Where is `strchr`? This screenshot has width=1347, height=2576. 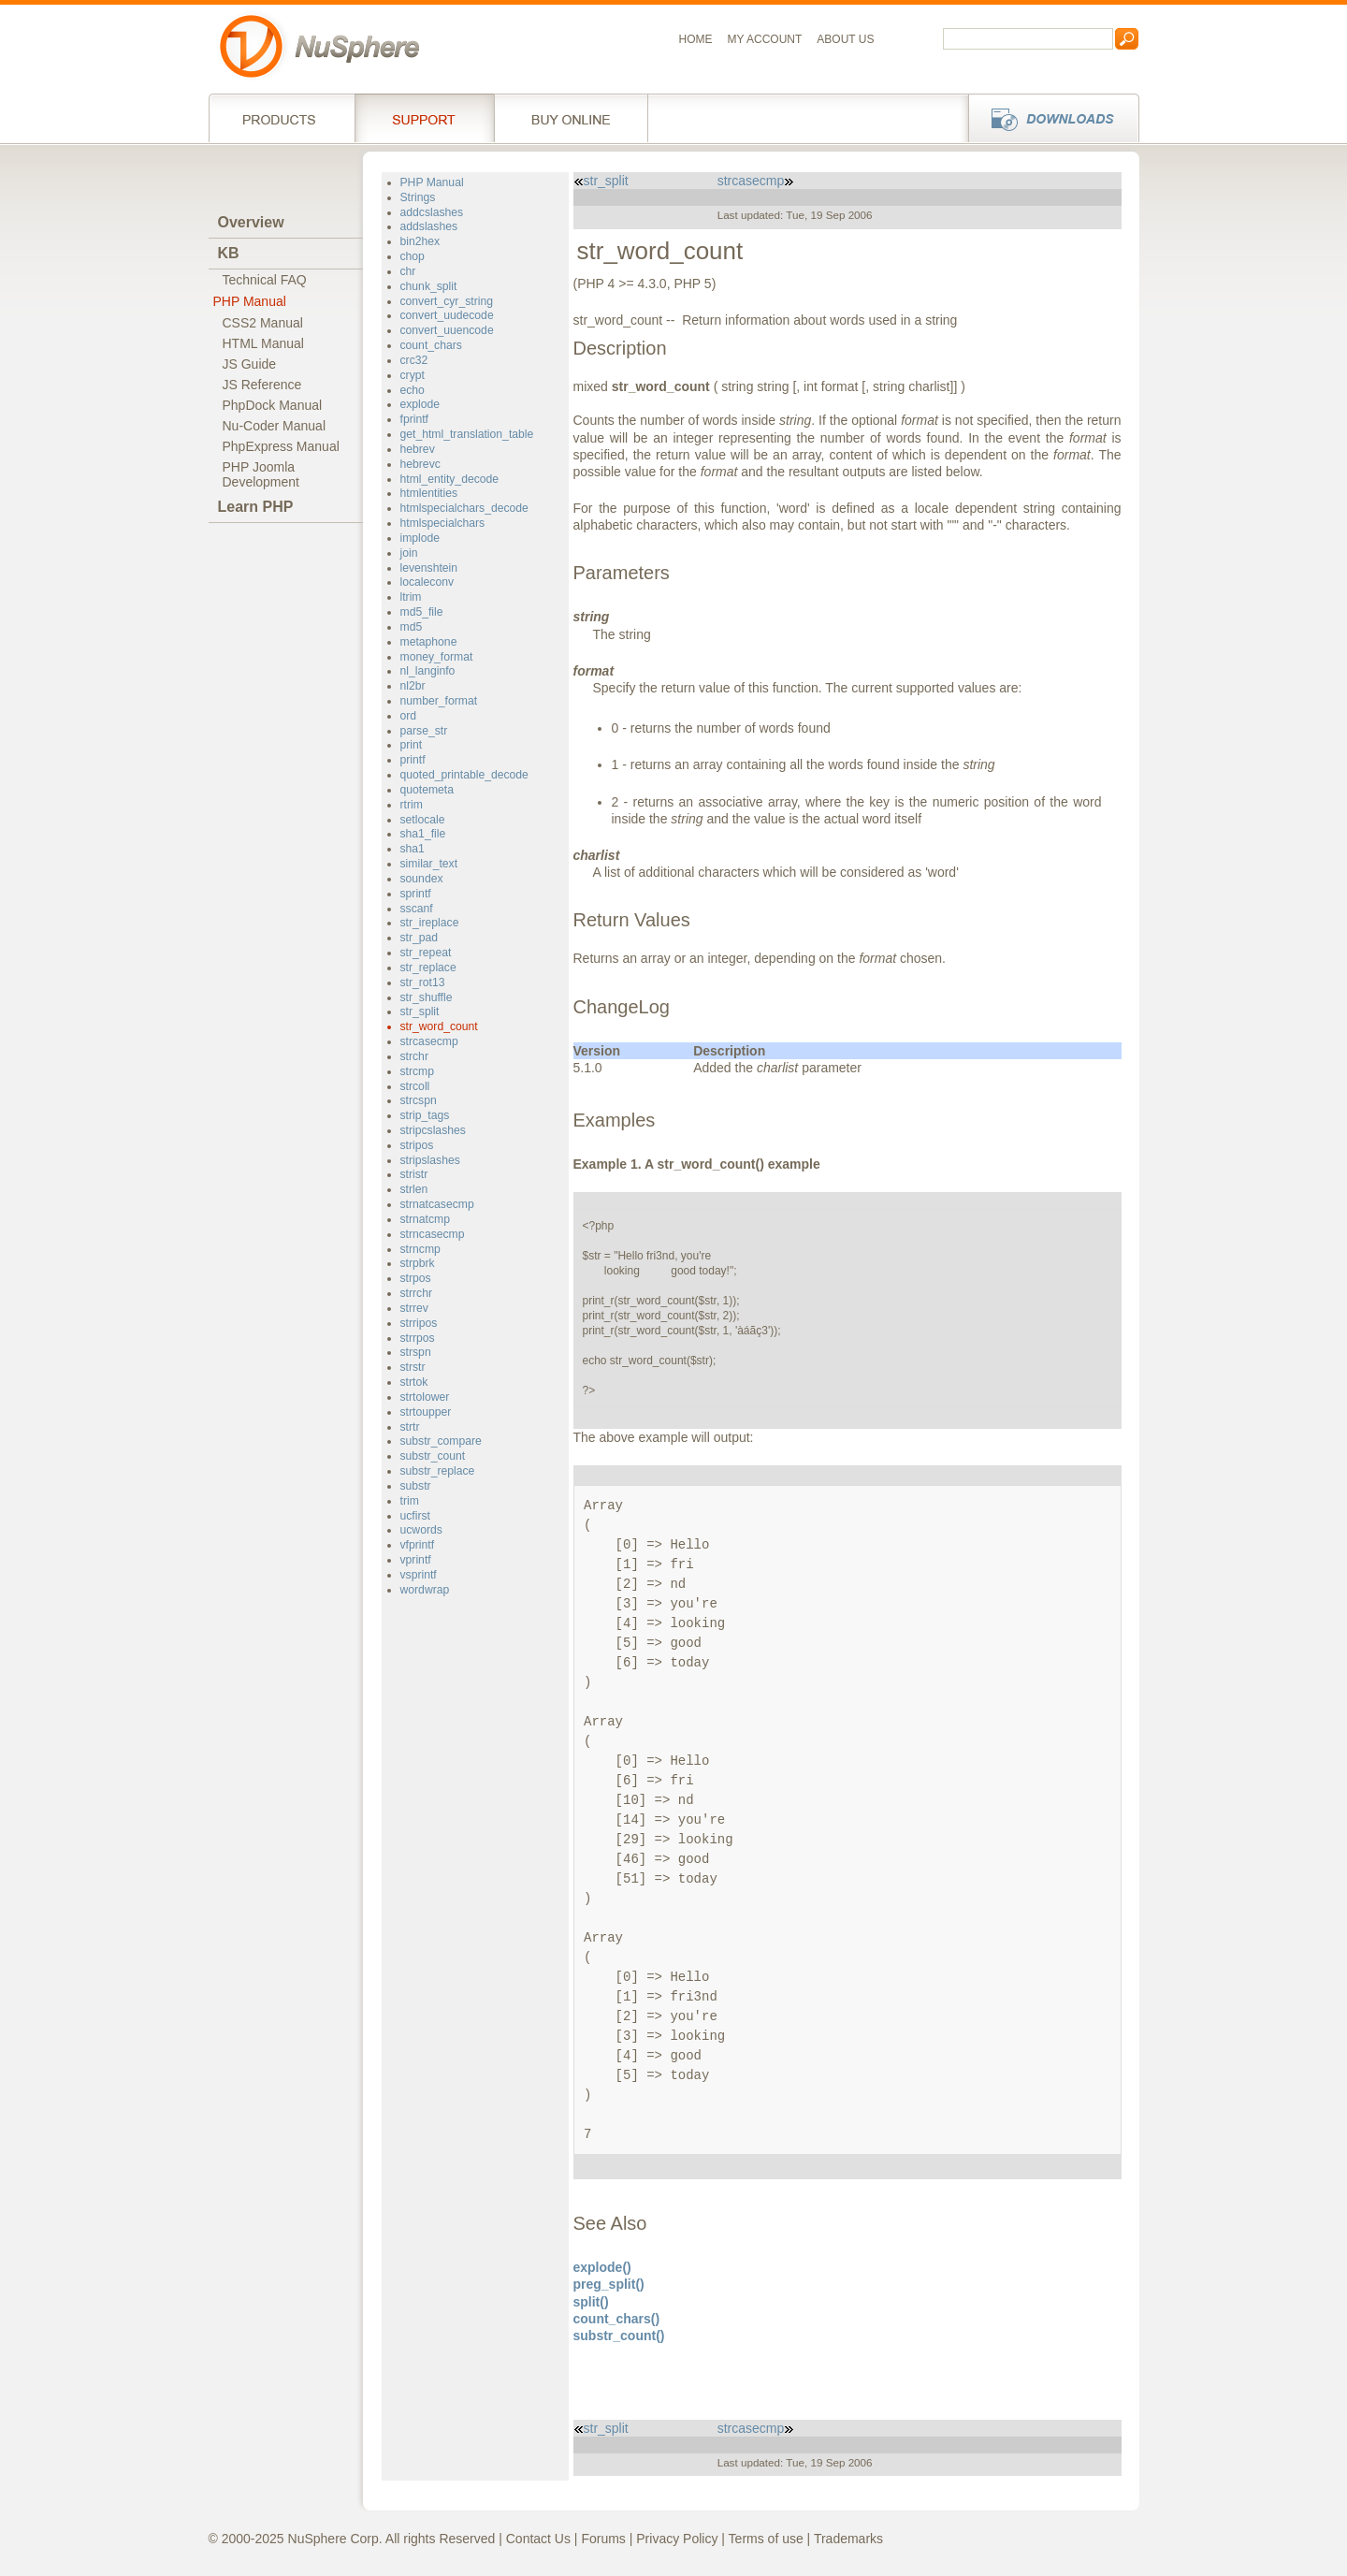
strchr is located at coordinates (414, 1056).